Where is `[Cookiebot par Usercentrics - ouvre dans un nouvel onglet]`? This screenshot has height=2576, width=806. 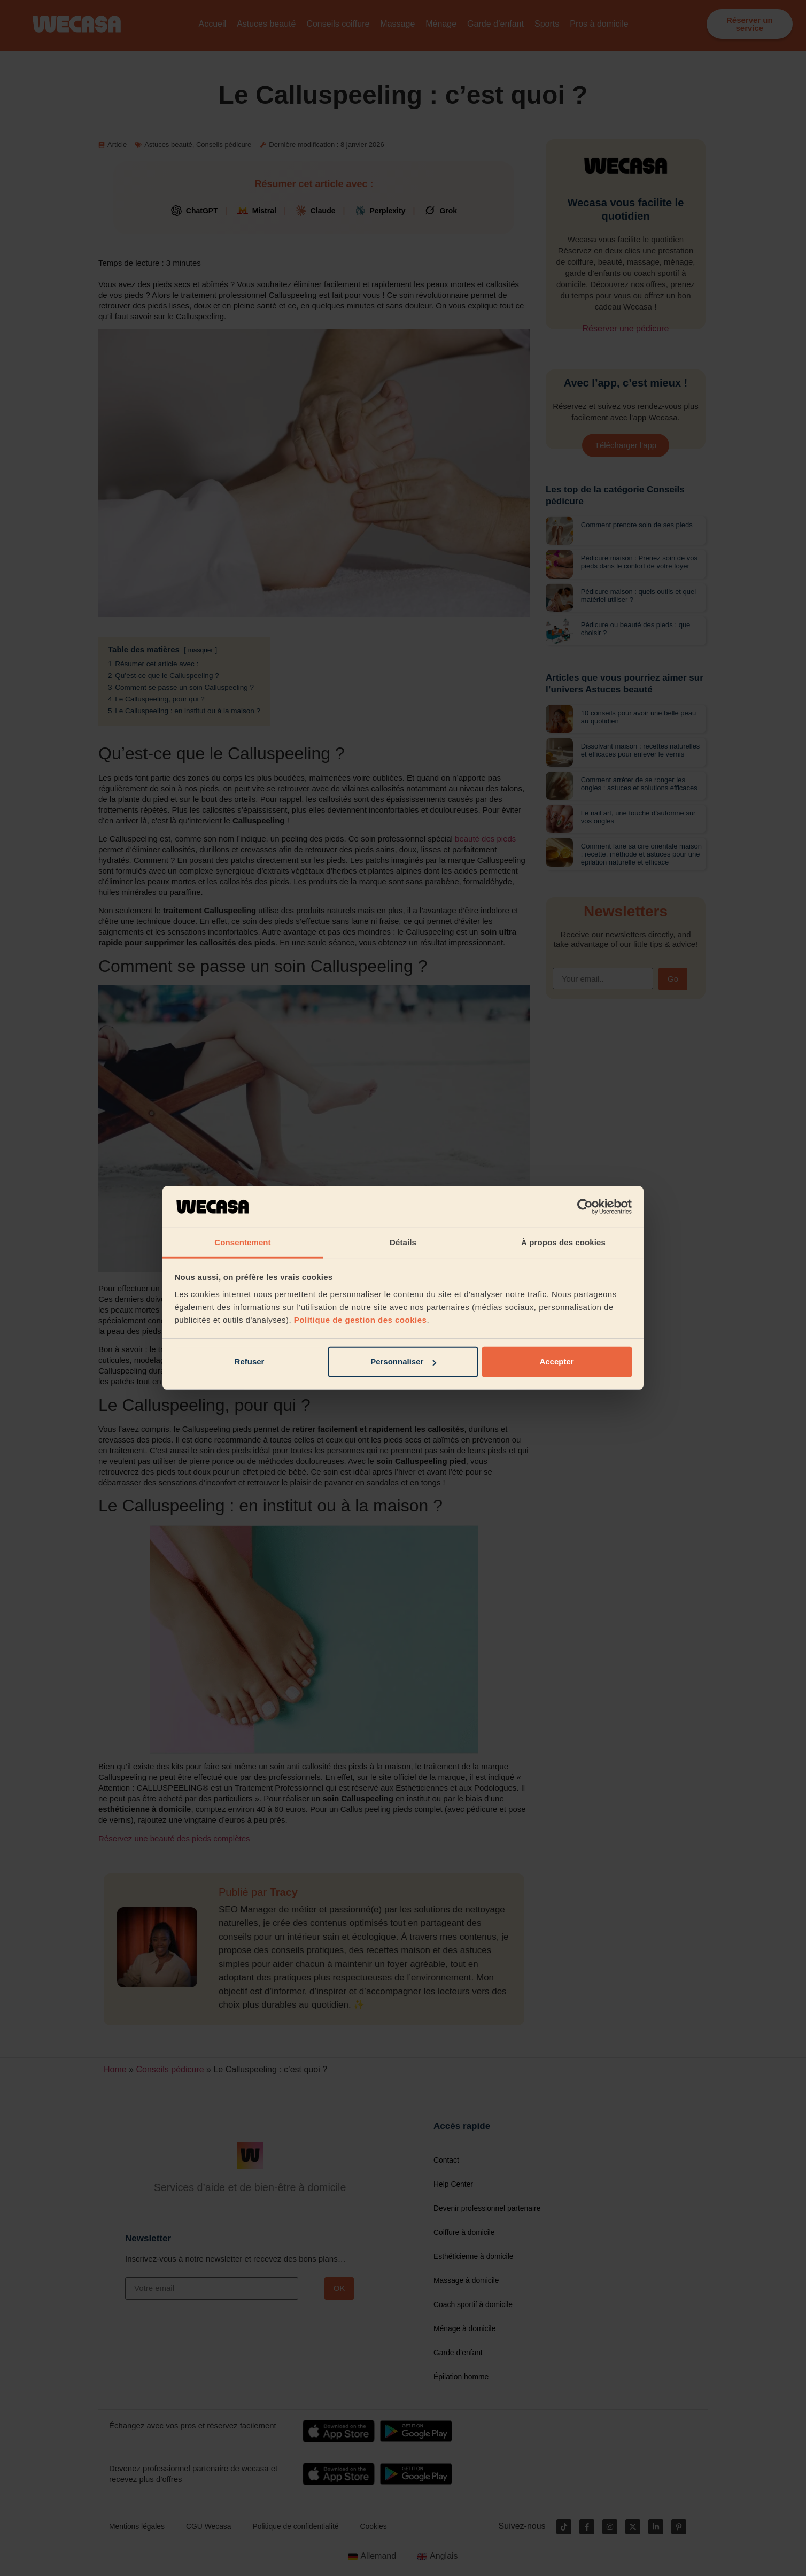 [Cookiebot par Usercentrics - ouvre dans un nouvel onglet] is located at coordinates (585, 1207).